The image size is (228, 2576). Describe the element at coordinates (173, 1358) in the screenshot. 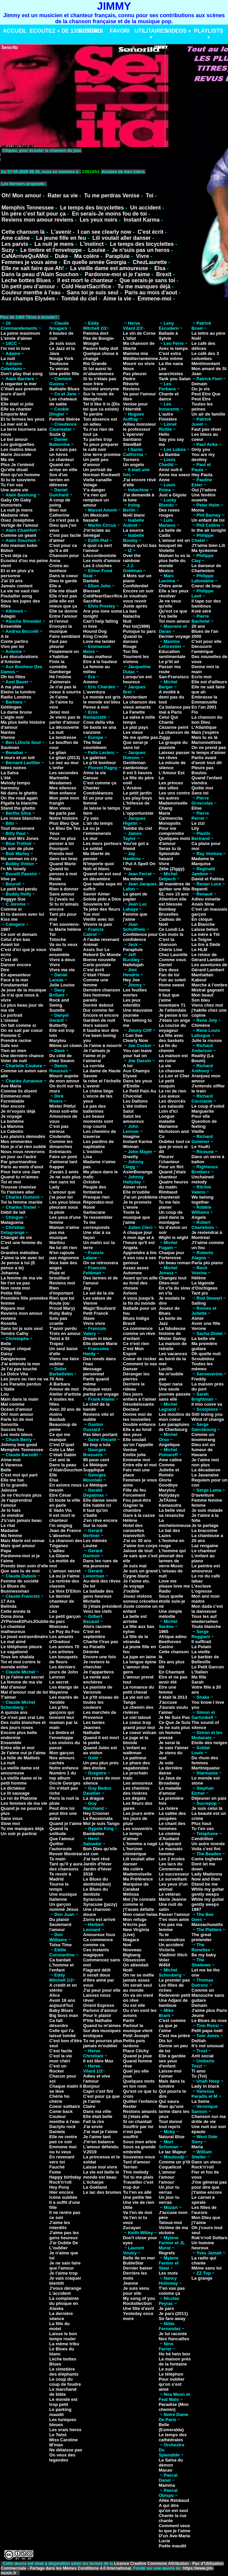

I see `Les vacances au bord de la mer` at that location.